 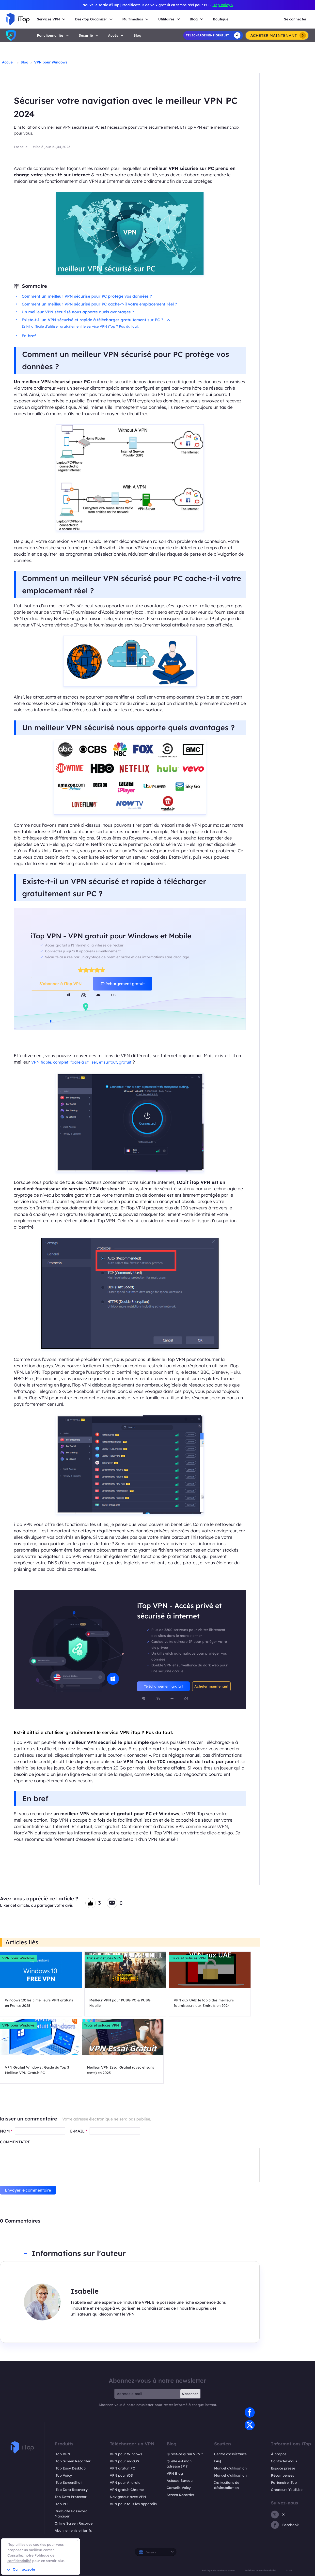 I want to click on VPN pour macOS, so click(x=124, y=2461).